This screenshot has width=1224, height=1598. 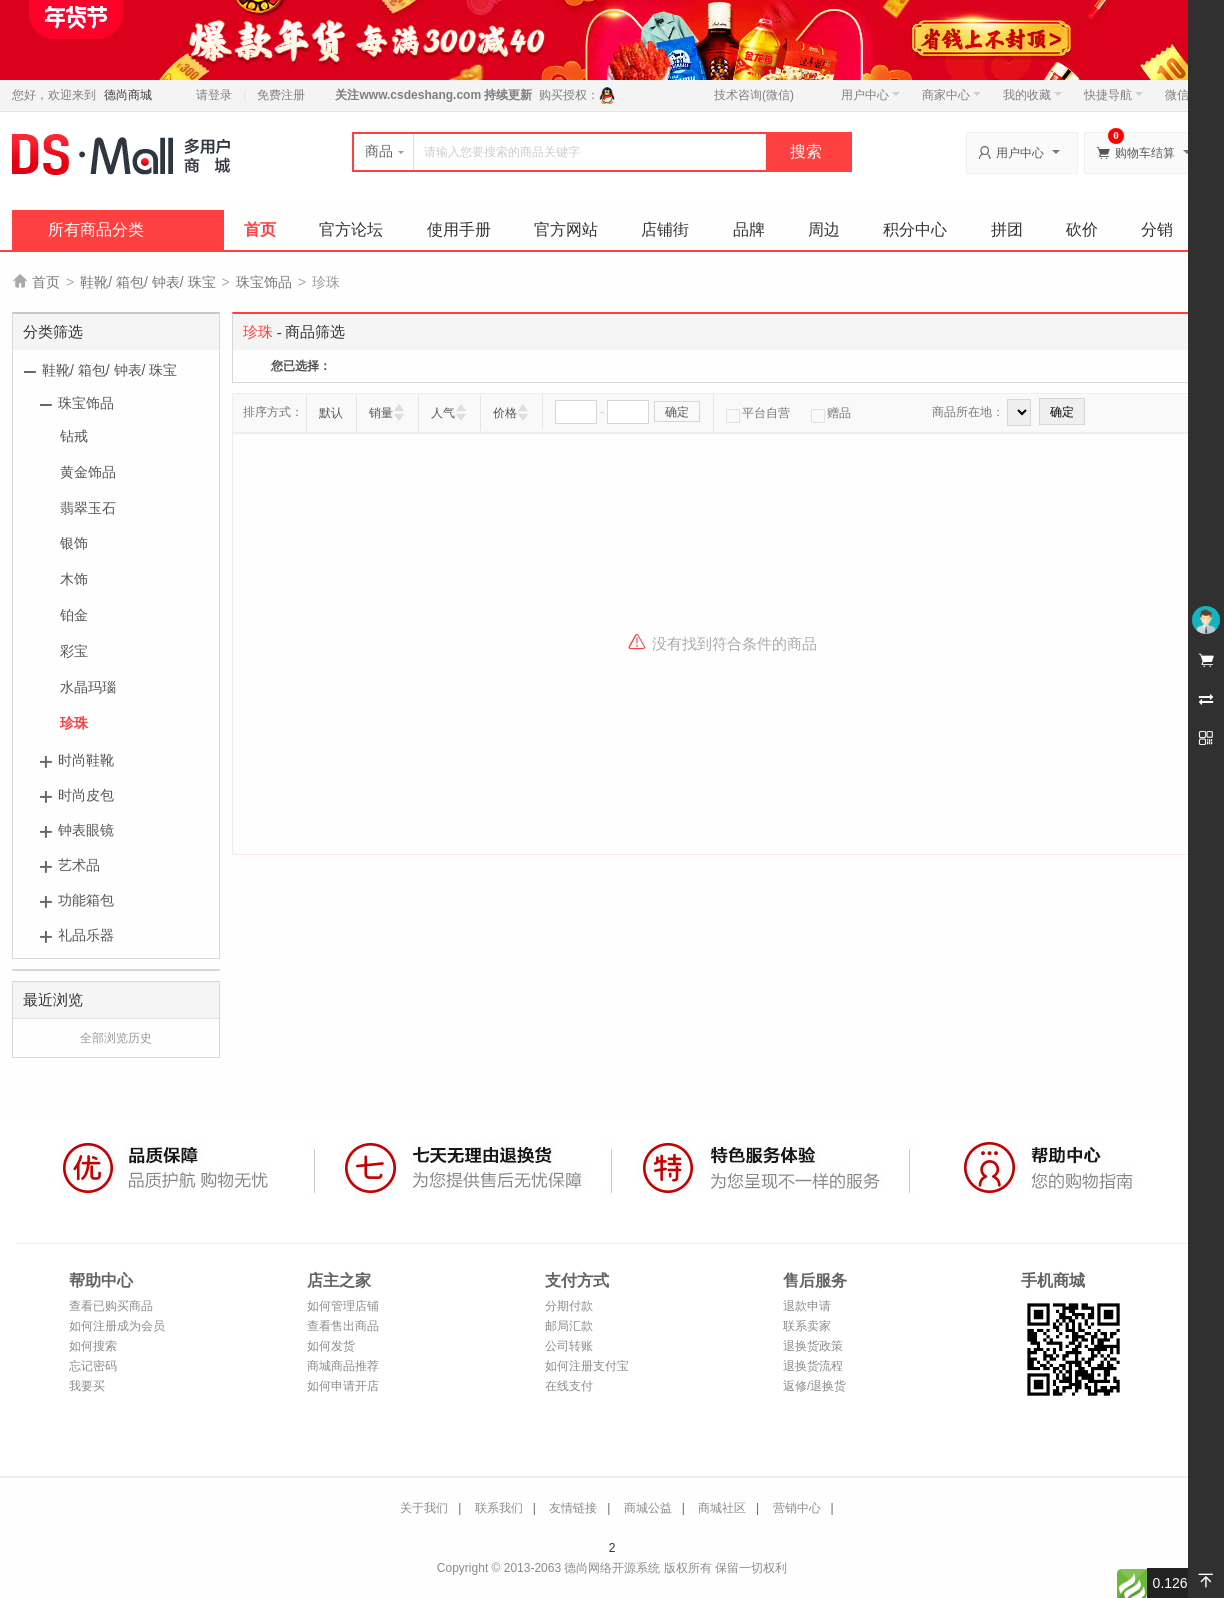 What do you see at coordinates (214, 95) in the screenshot?
I see `请登录` at bounding box center [214, 95].